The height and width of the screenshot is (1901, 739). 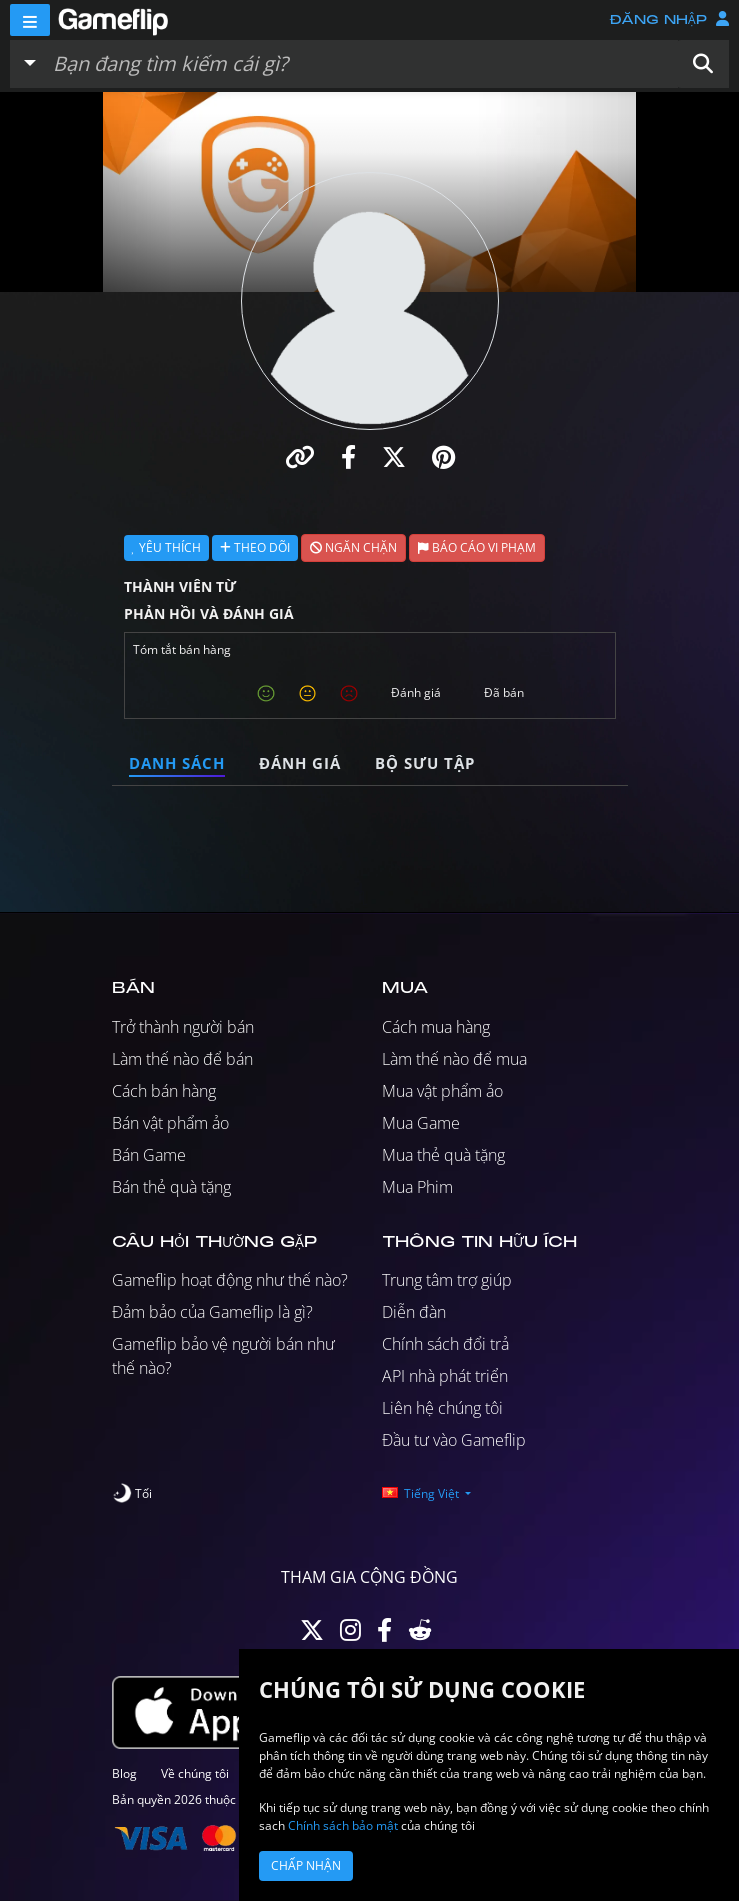 What do you see at coordinates (124, 1773) in the screenshot?
I see `Blog` at bounding box center [124, 1773].